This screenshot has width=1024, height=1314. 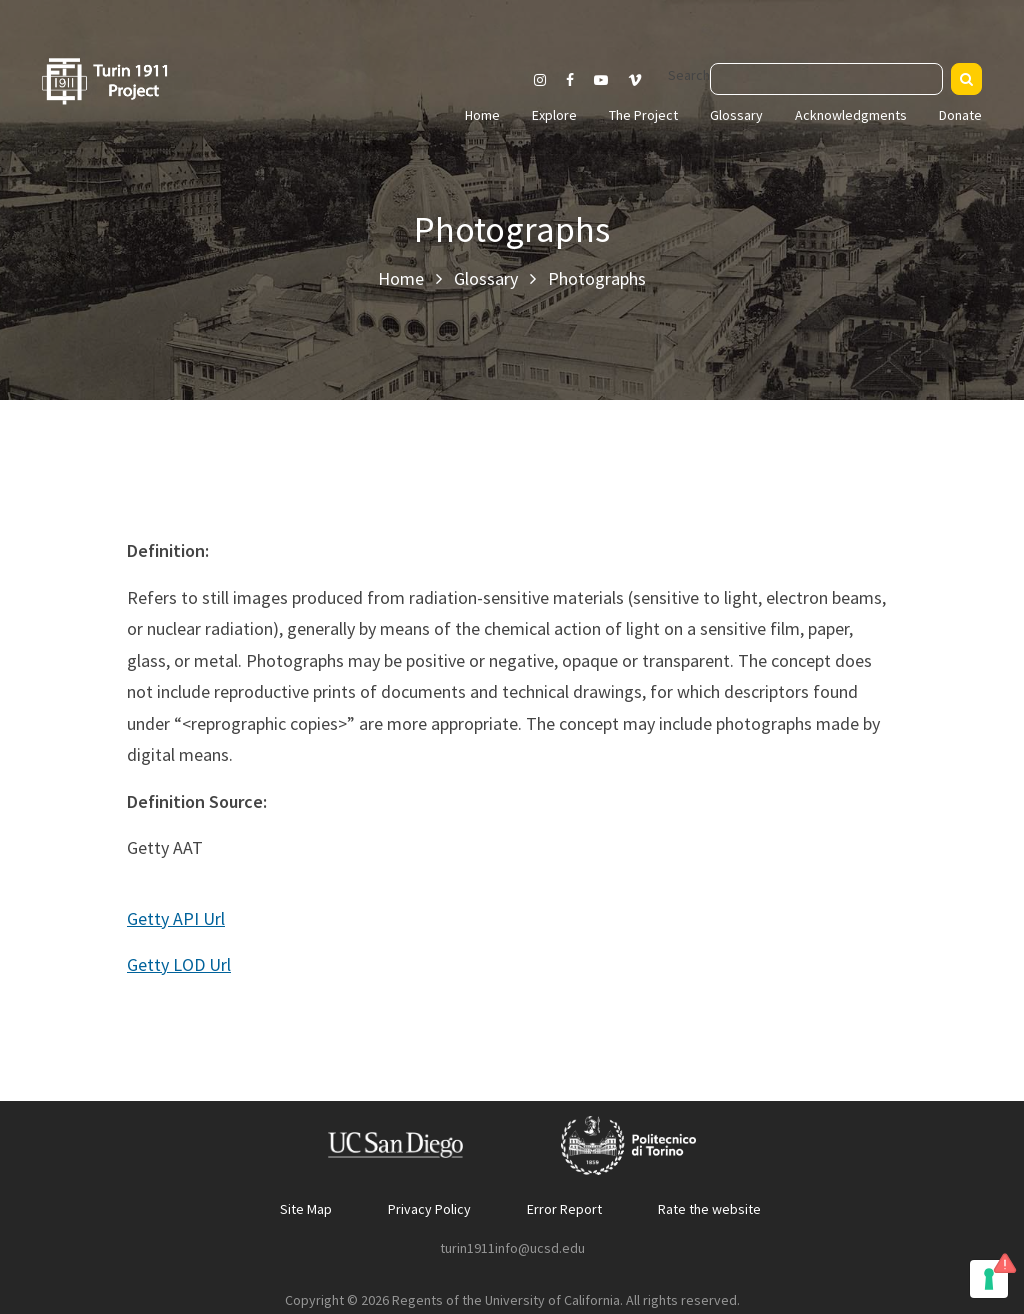 What do you see at coordinates (554, 115) in the screenshot?
I see `Explore` at bounding box center [554, 115].